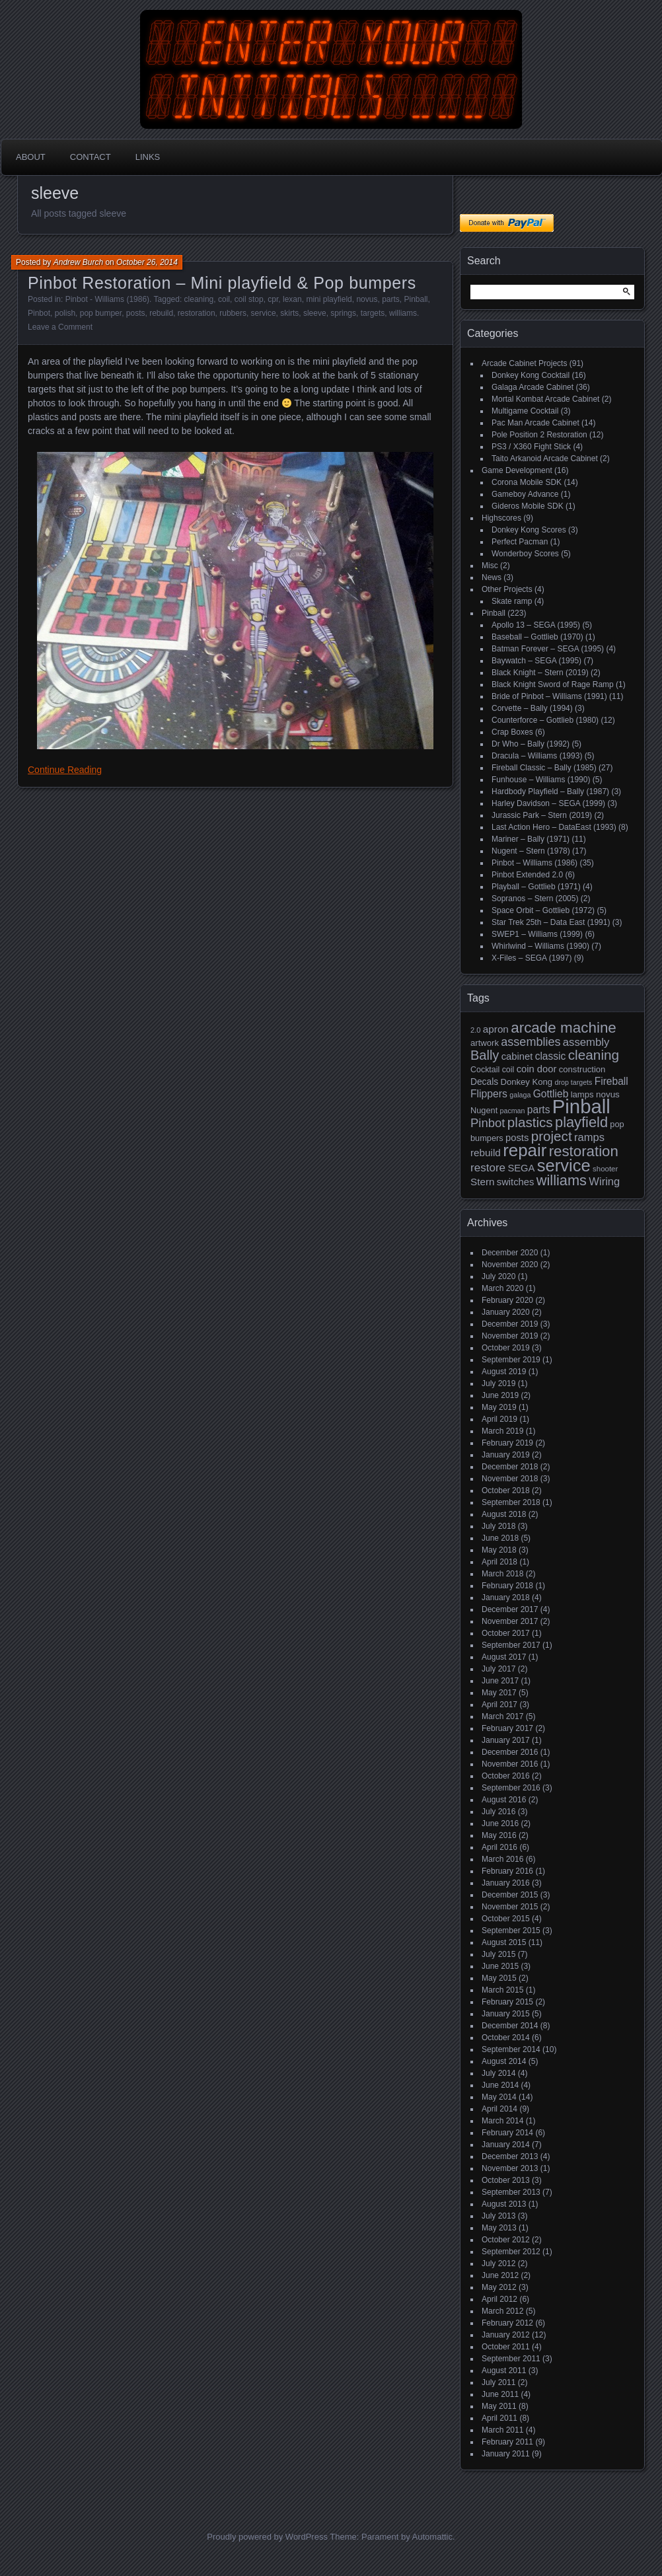 This screenshot has width=662, height=2576. What do you see at coordinates (502, 1431) in the screenshot?
I see `March 2019` at bounding box center [502, 1431].